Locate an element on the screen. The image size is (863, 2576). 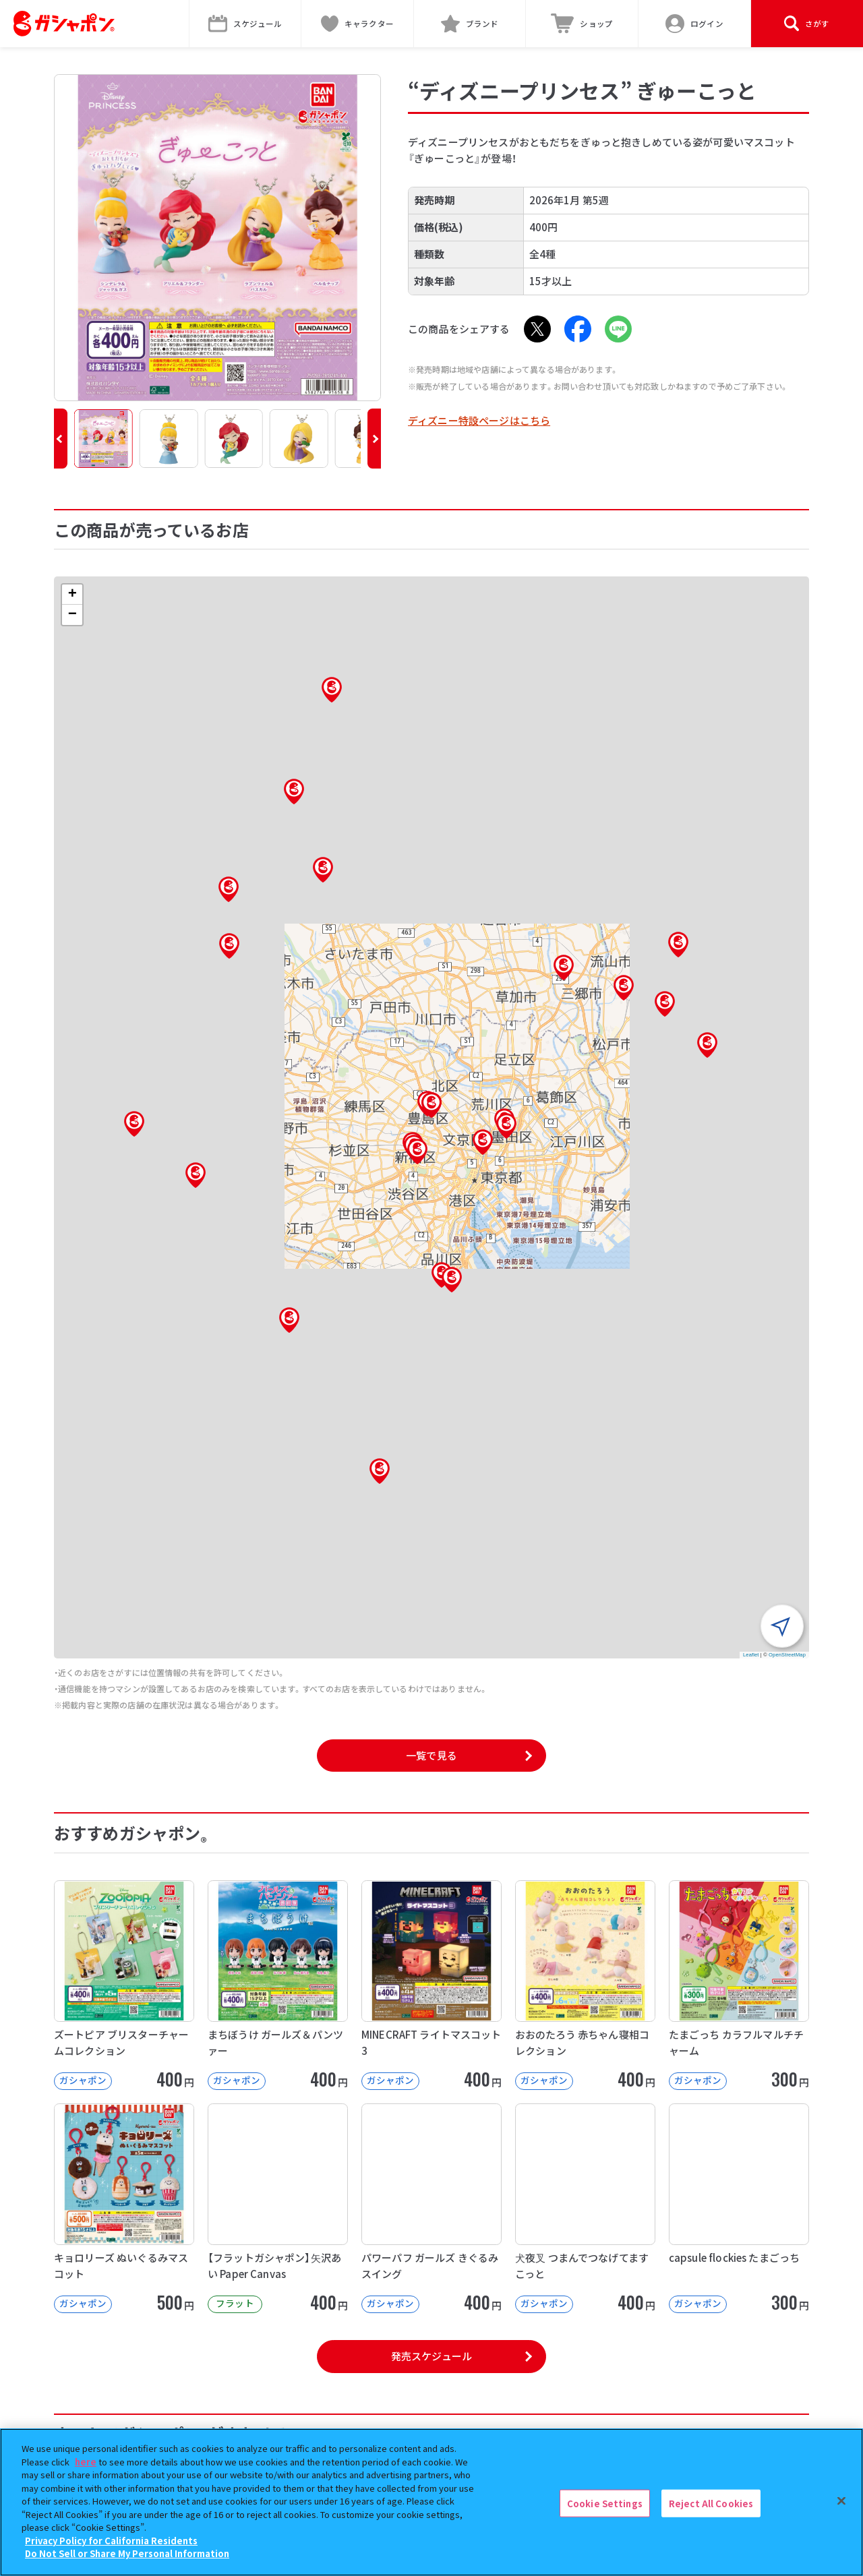
Do Not Sell or Share My Personal Information is located at coordinates (127, 2553).